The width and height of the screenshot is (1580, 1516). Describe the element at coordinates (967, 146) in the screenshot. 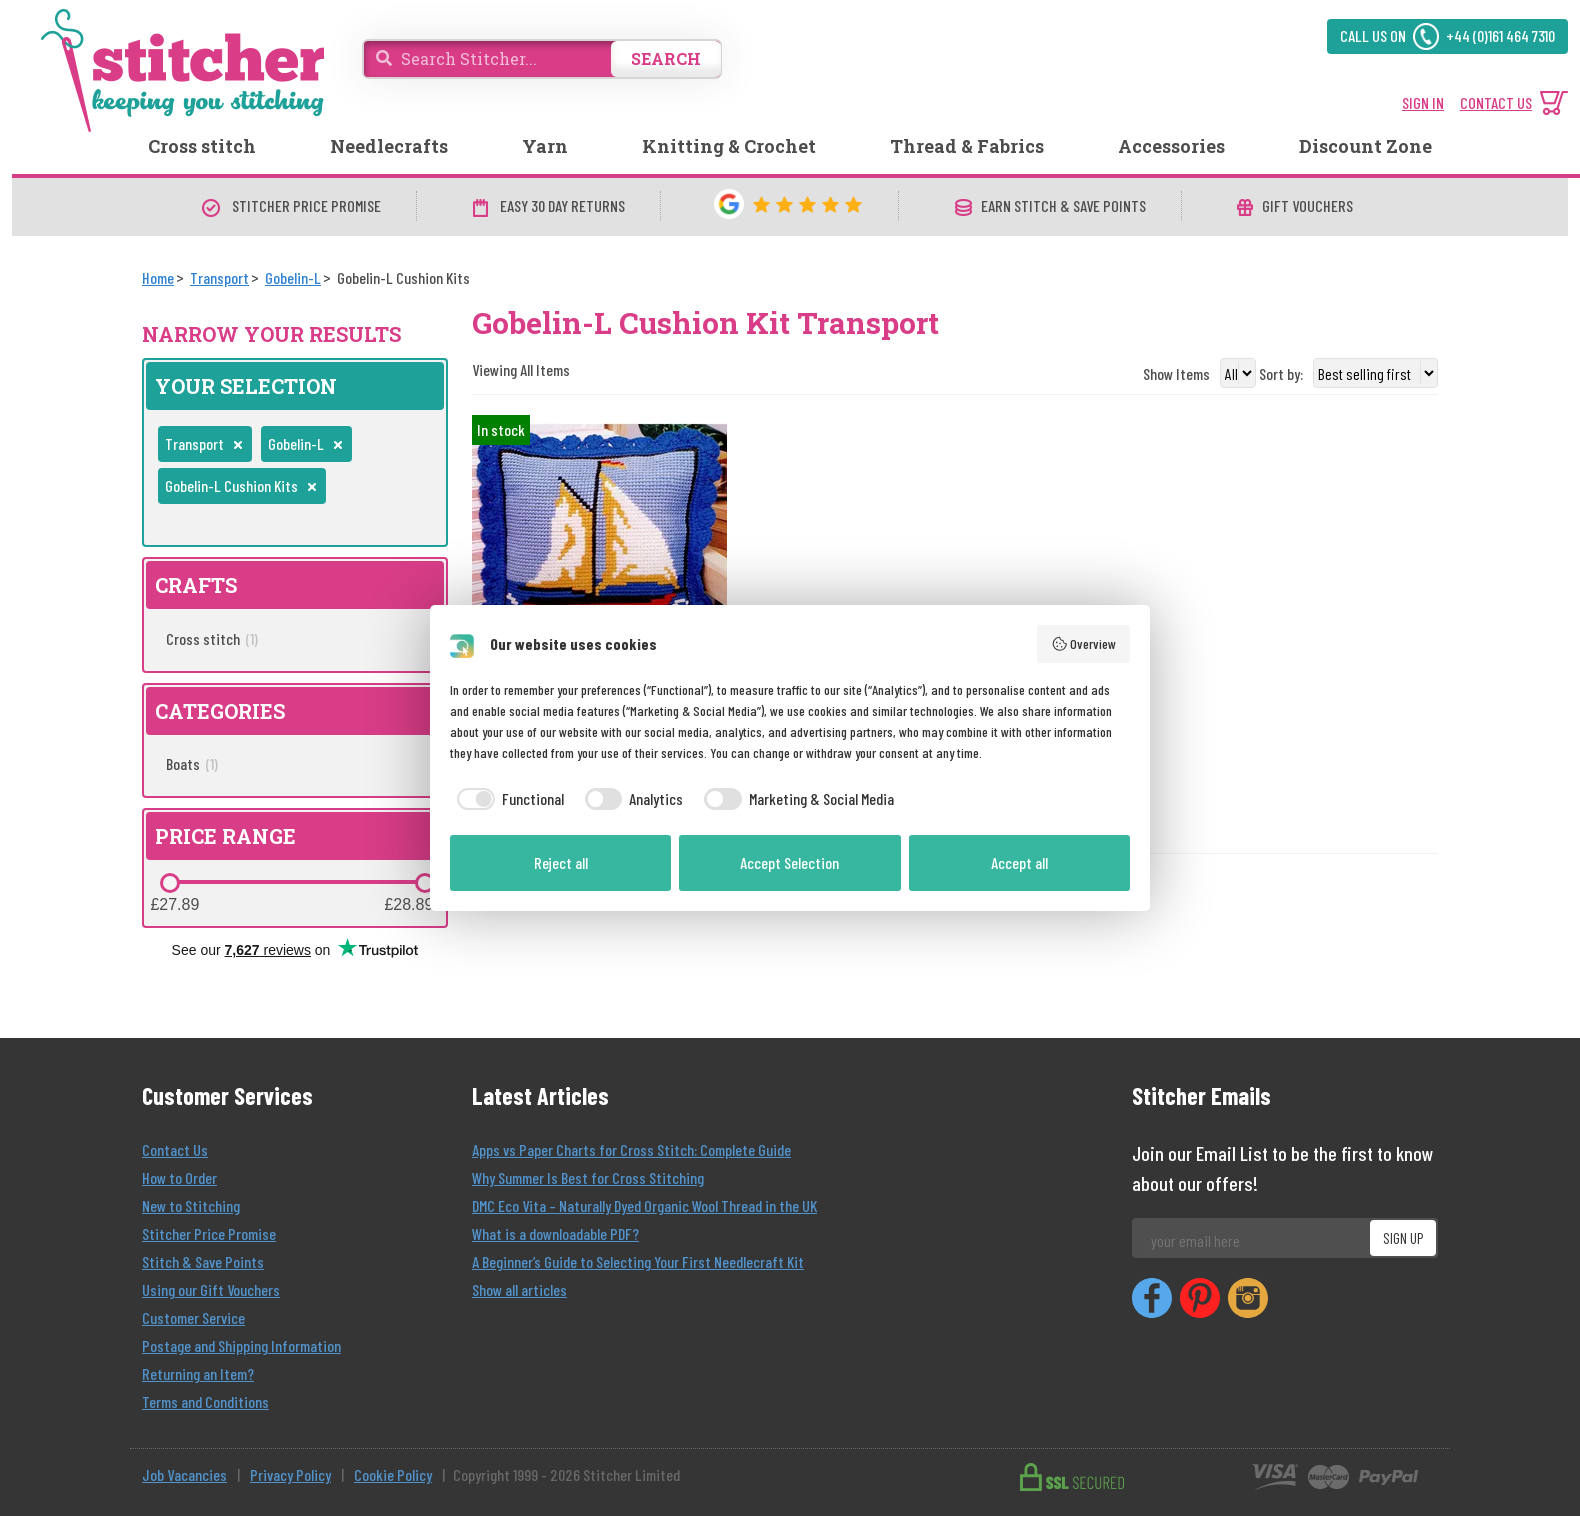

I see `Thread & Fabrics` at that location.